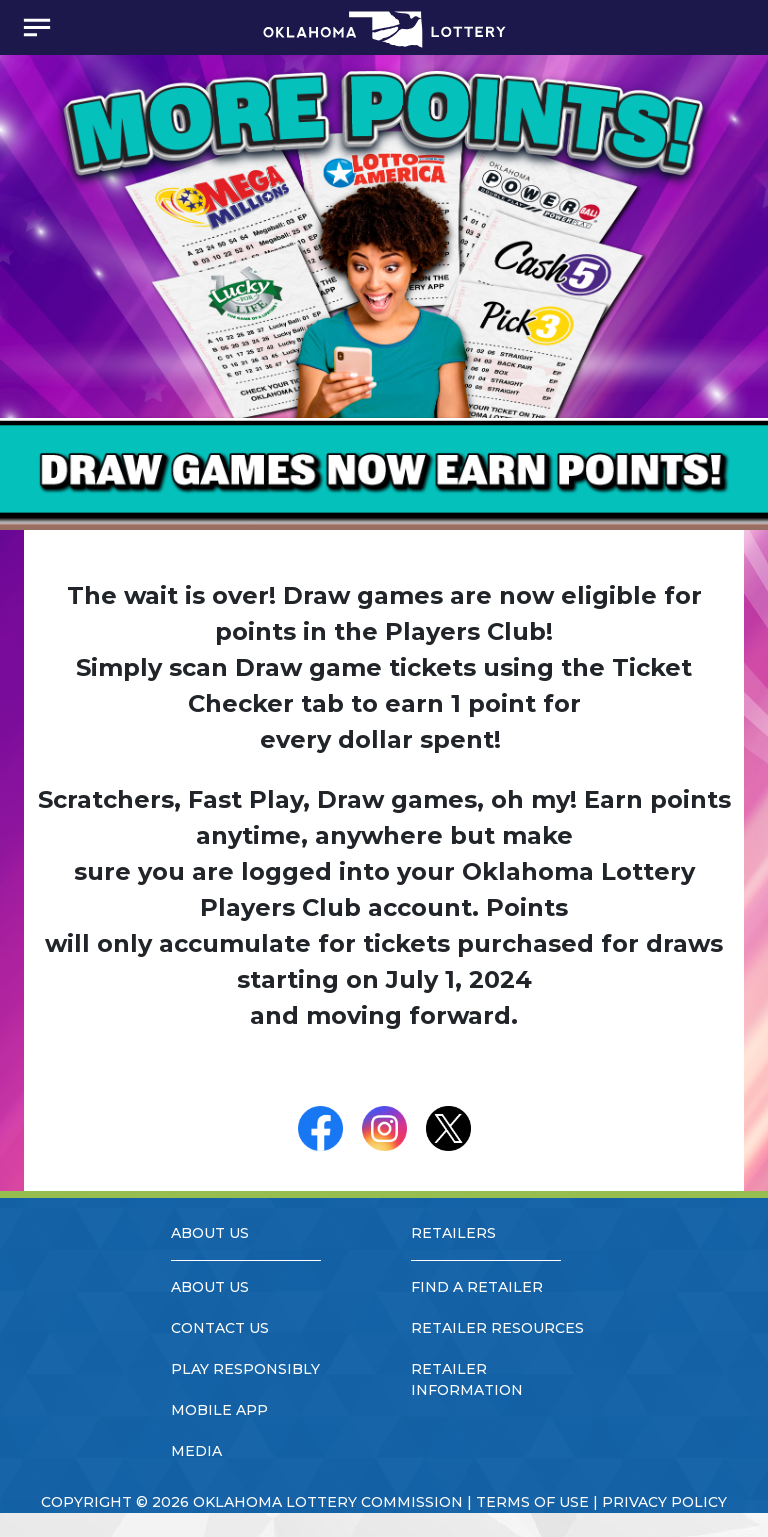  What do you see at coordinates (219, 1410) in the screenshot?
I see `mobile app` at bounding box center [219, 1410].